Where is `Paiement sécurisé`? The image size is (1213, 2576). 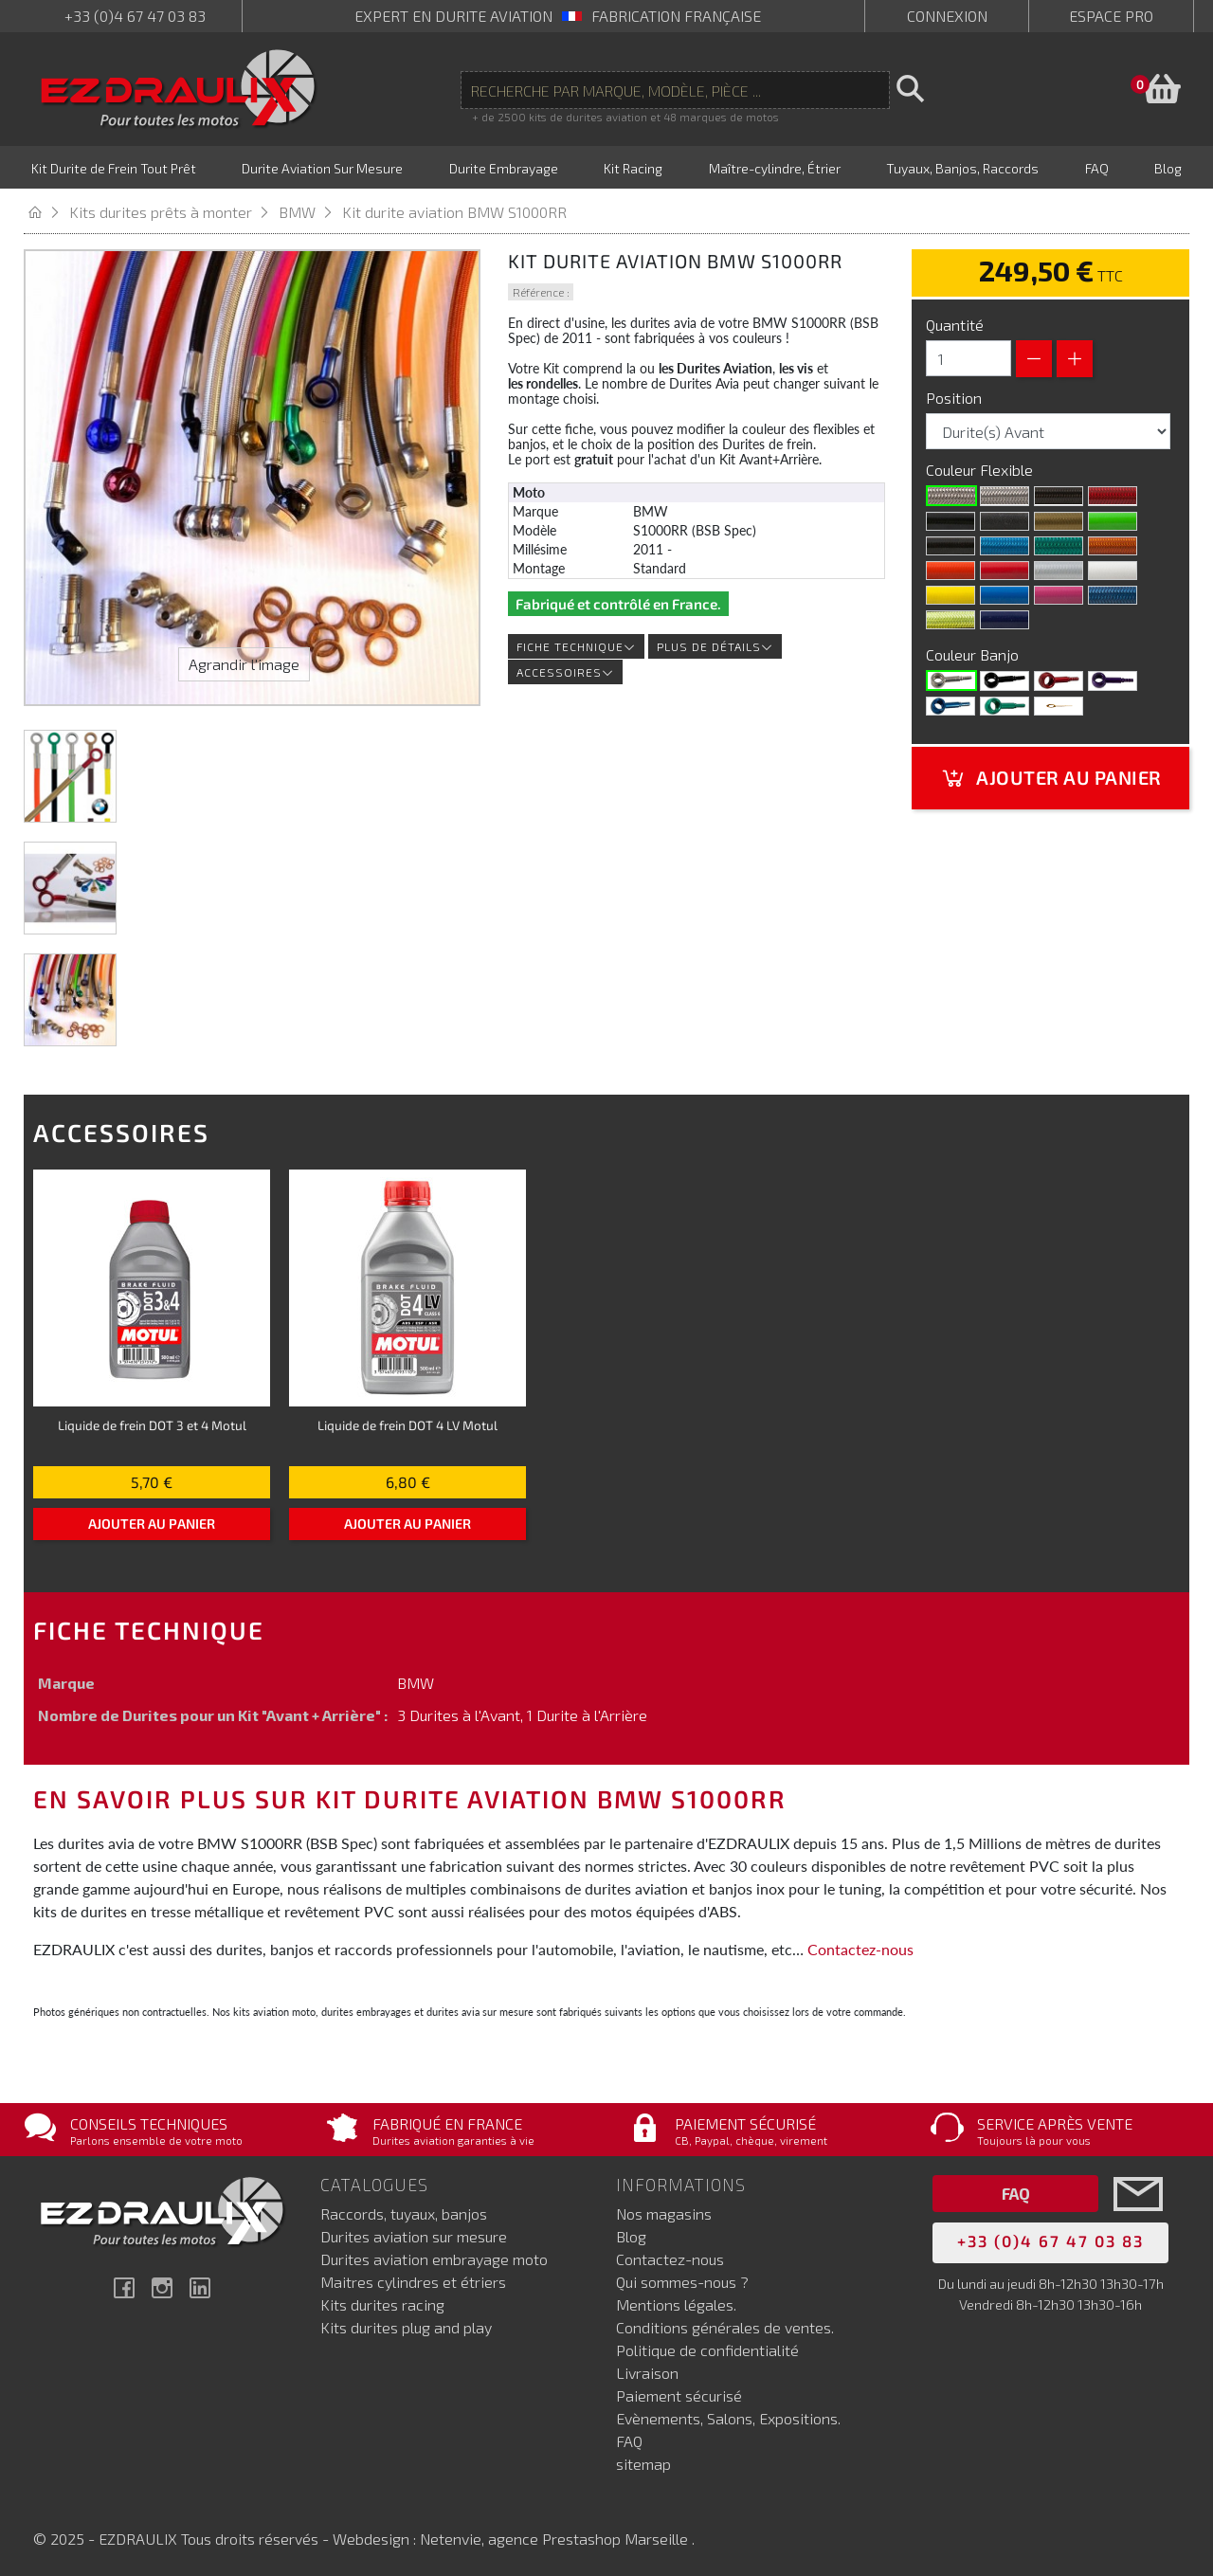 Paiement sécurisé is located at coordinates (679, 2393).